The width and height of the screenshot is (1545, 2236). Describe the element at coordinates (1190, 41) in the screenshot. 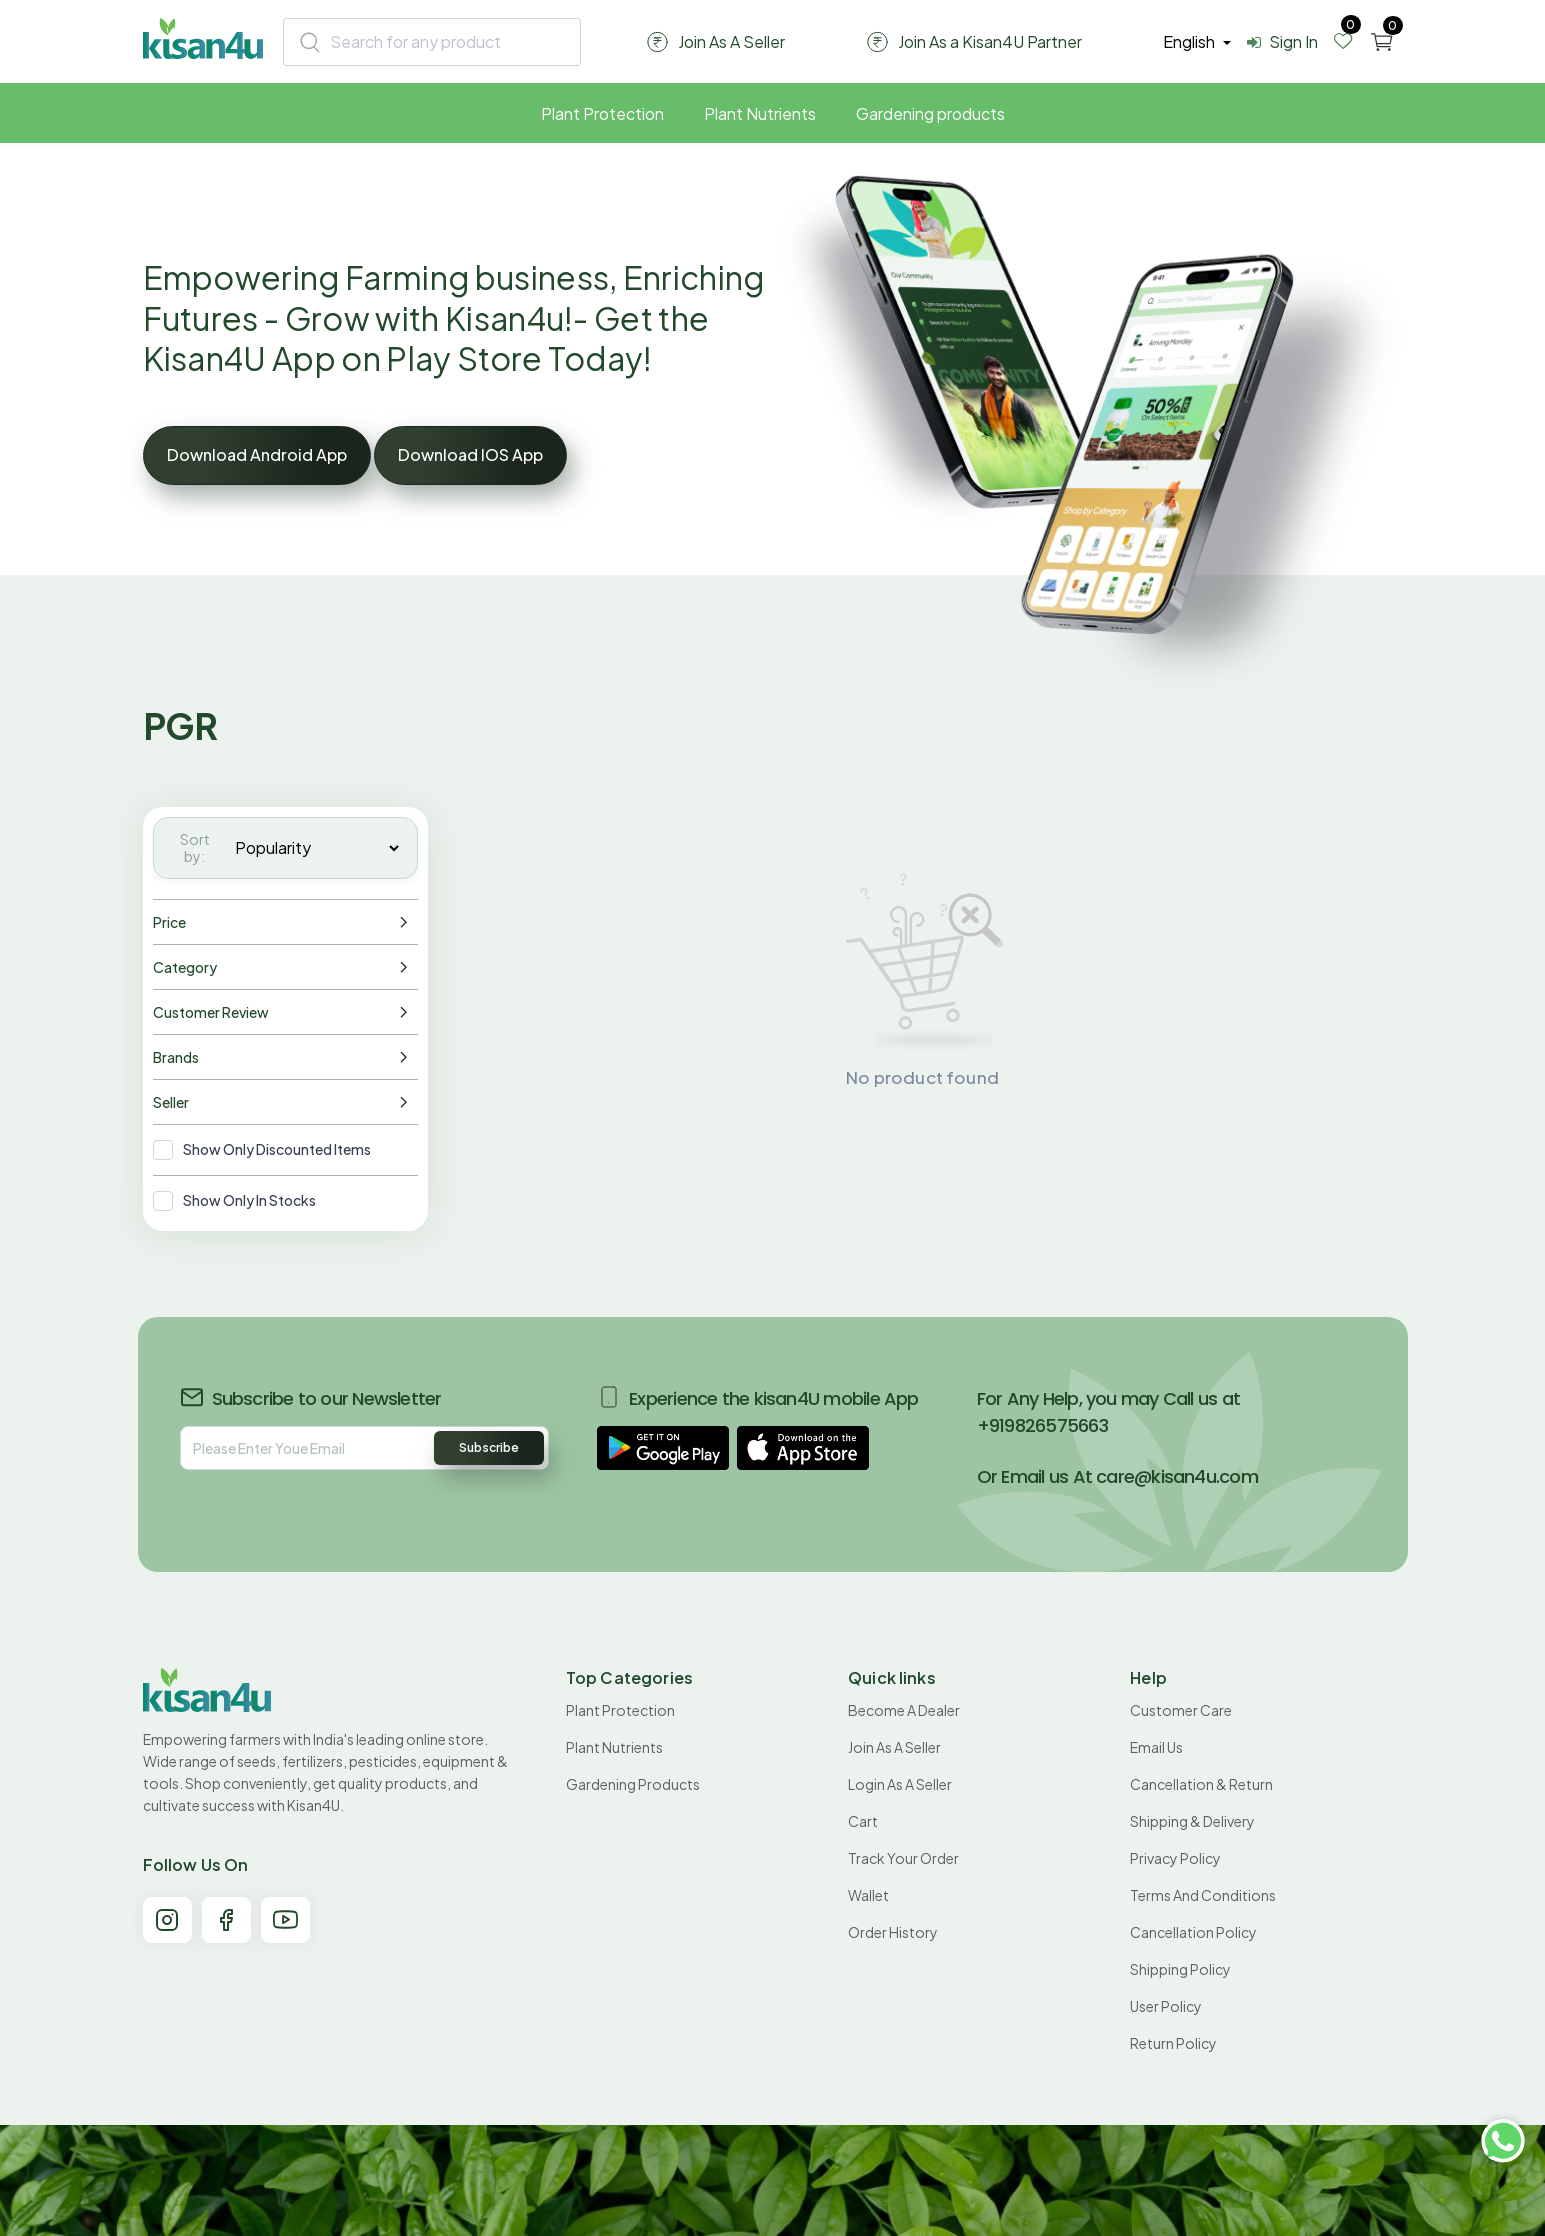

I see `english` at that location.